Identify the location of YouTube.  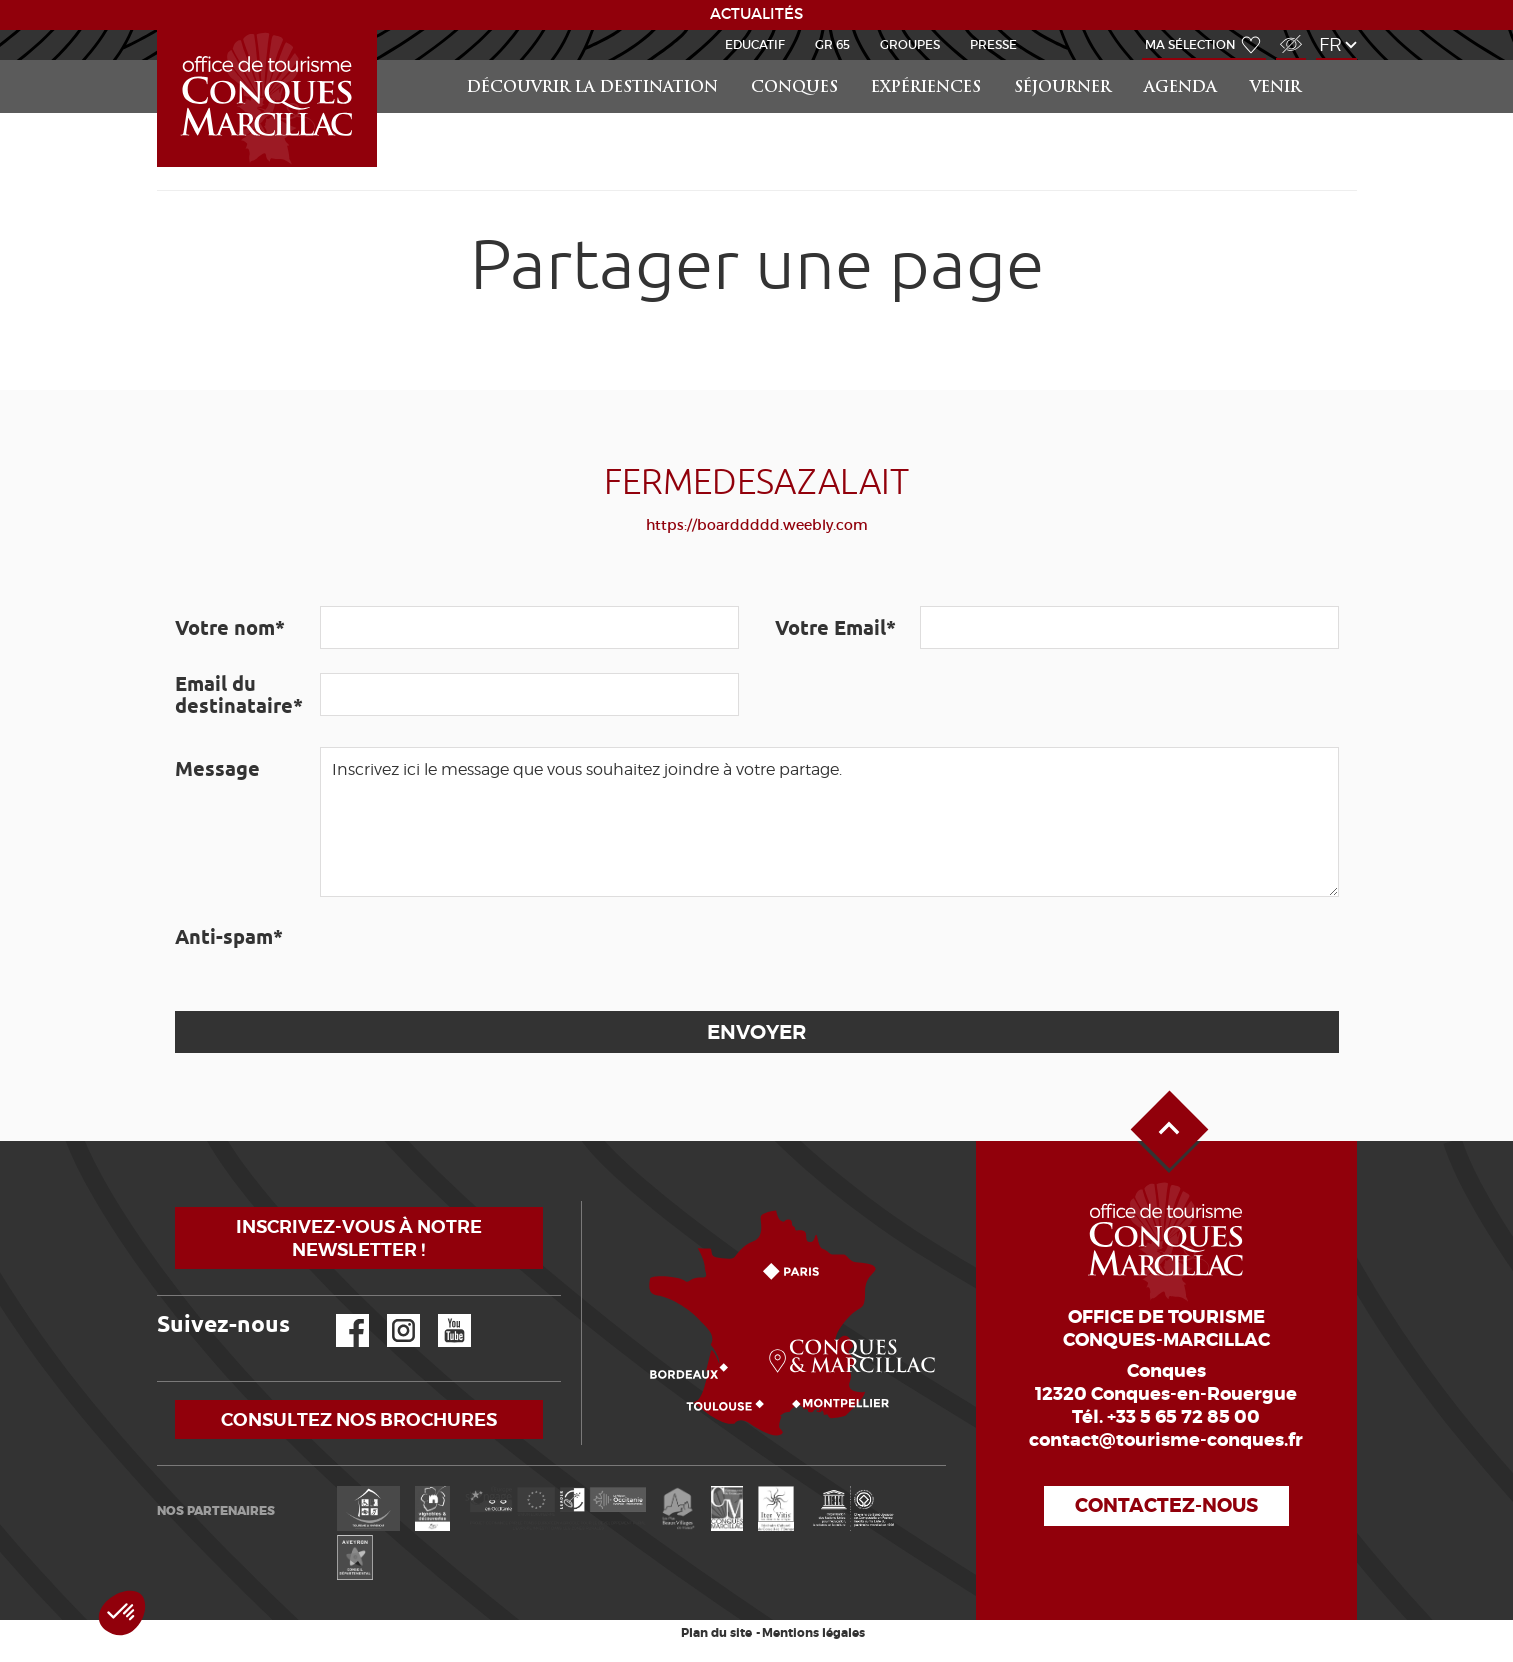
(441, 1314).